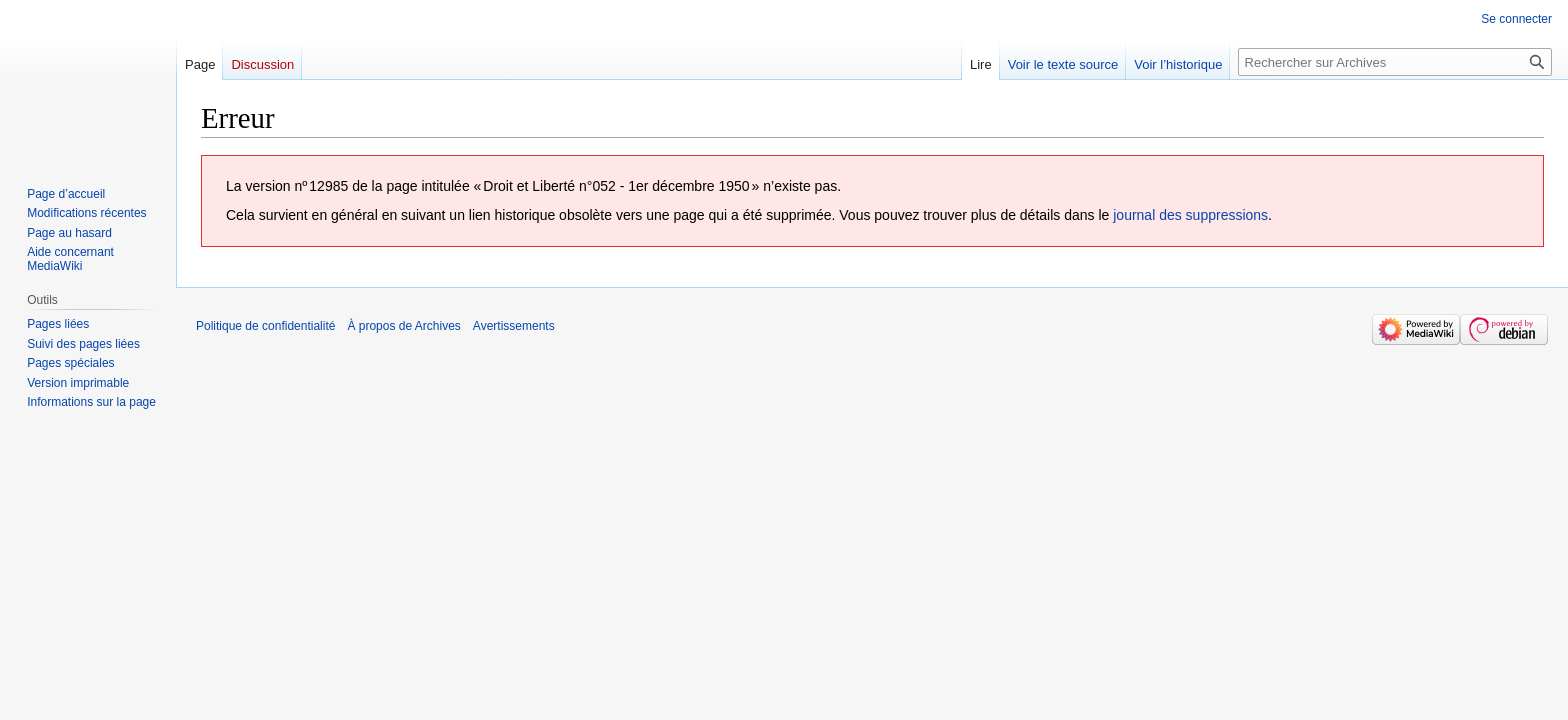  I want to click on [Rechercher sur Archives], so click(1395, 62).